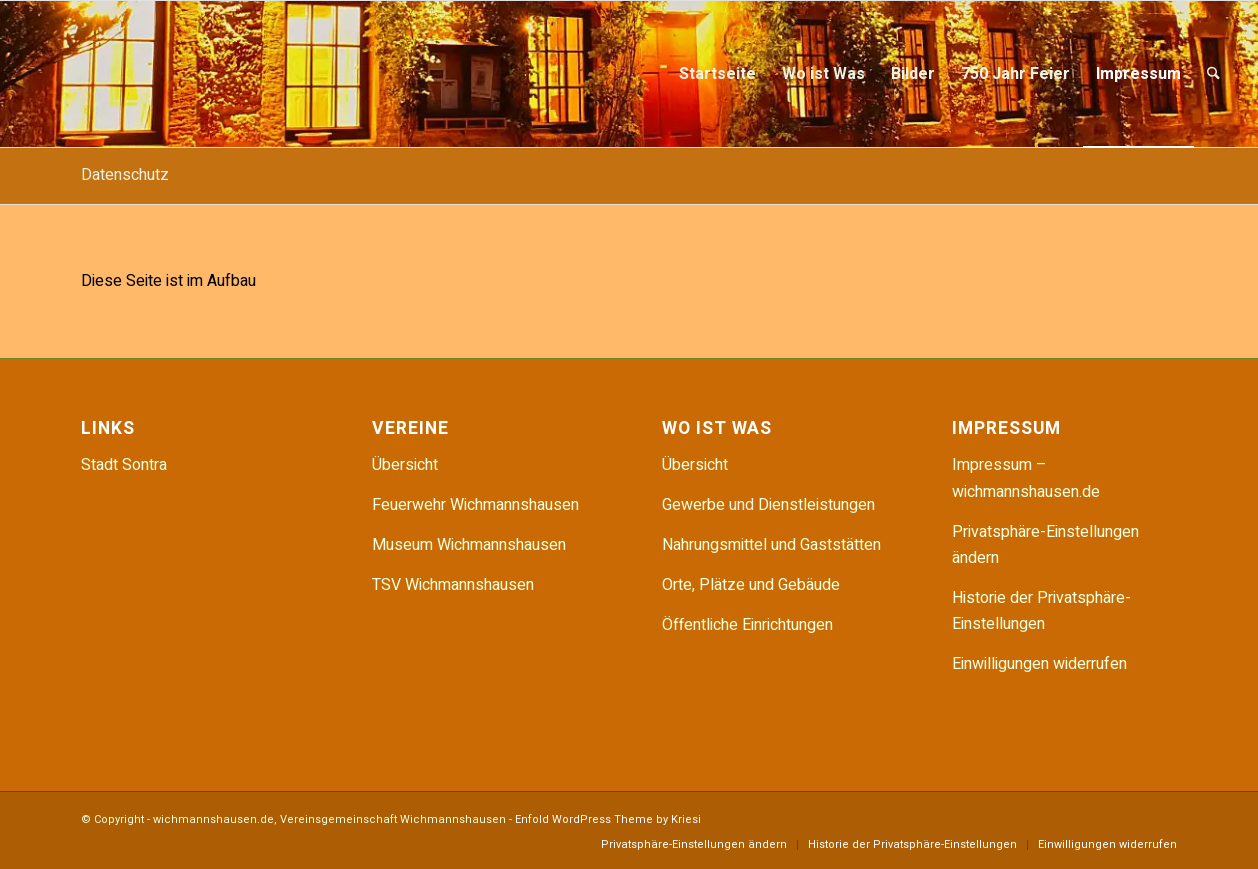 The width and height of the screenshot is (1258, 869). What do you see at coordinates (771, 545) in the screenshot?
I see `Nahrungsmittel und Gaststätten` at bounding box center [771, 545].